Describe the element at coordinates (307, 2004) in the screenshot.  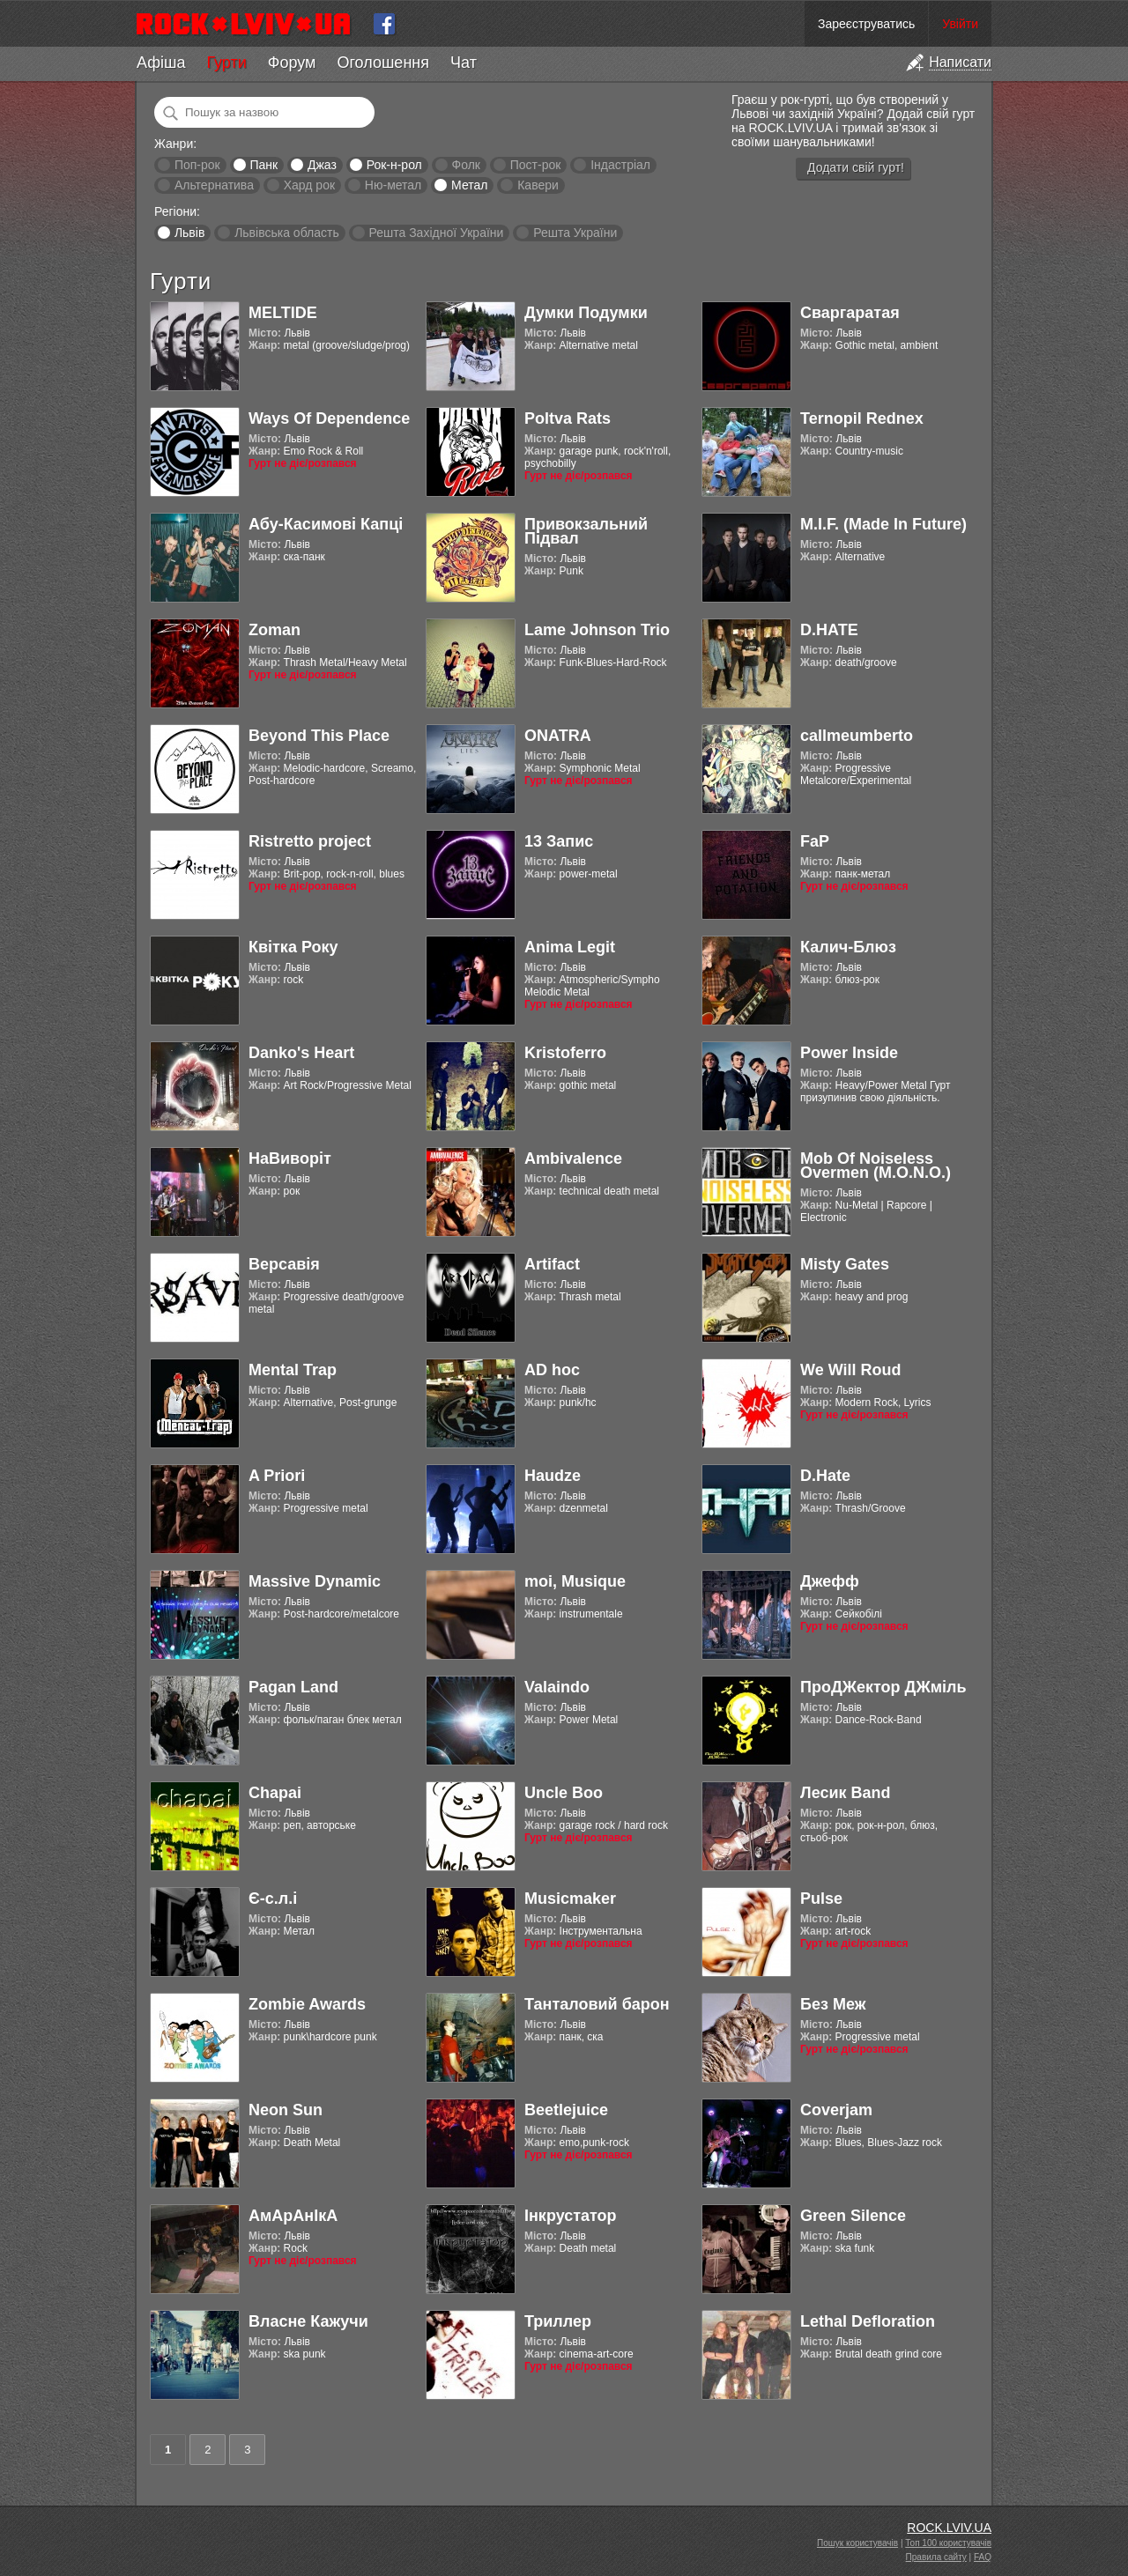
I see `Zombie Awards` at that location.